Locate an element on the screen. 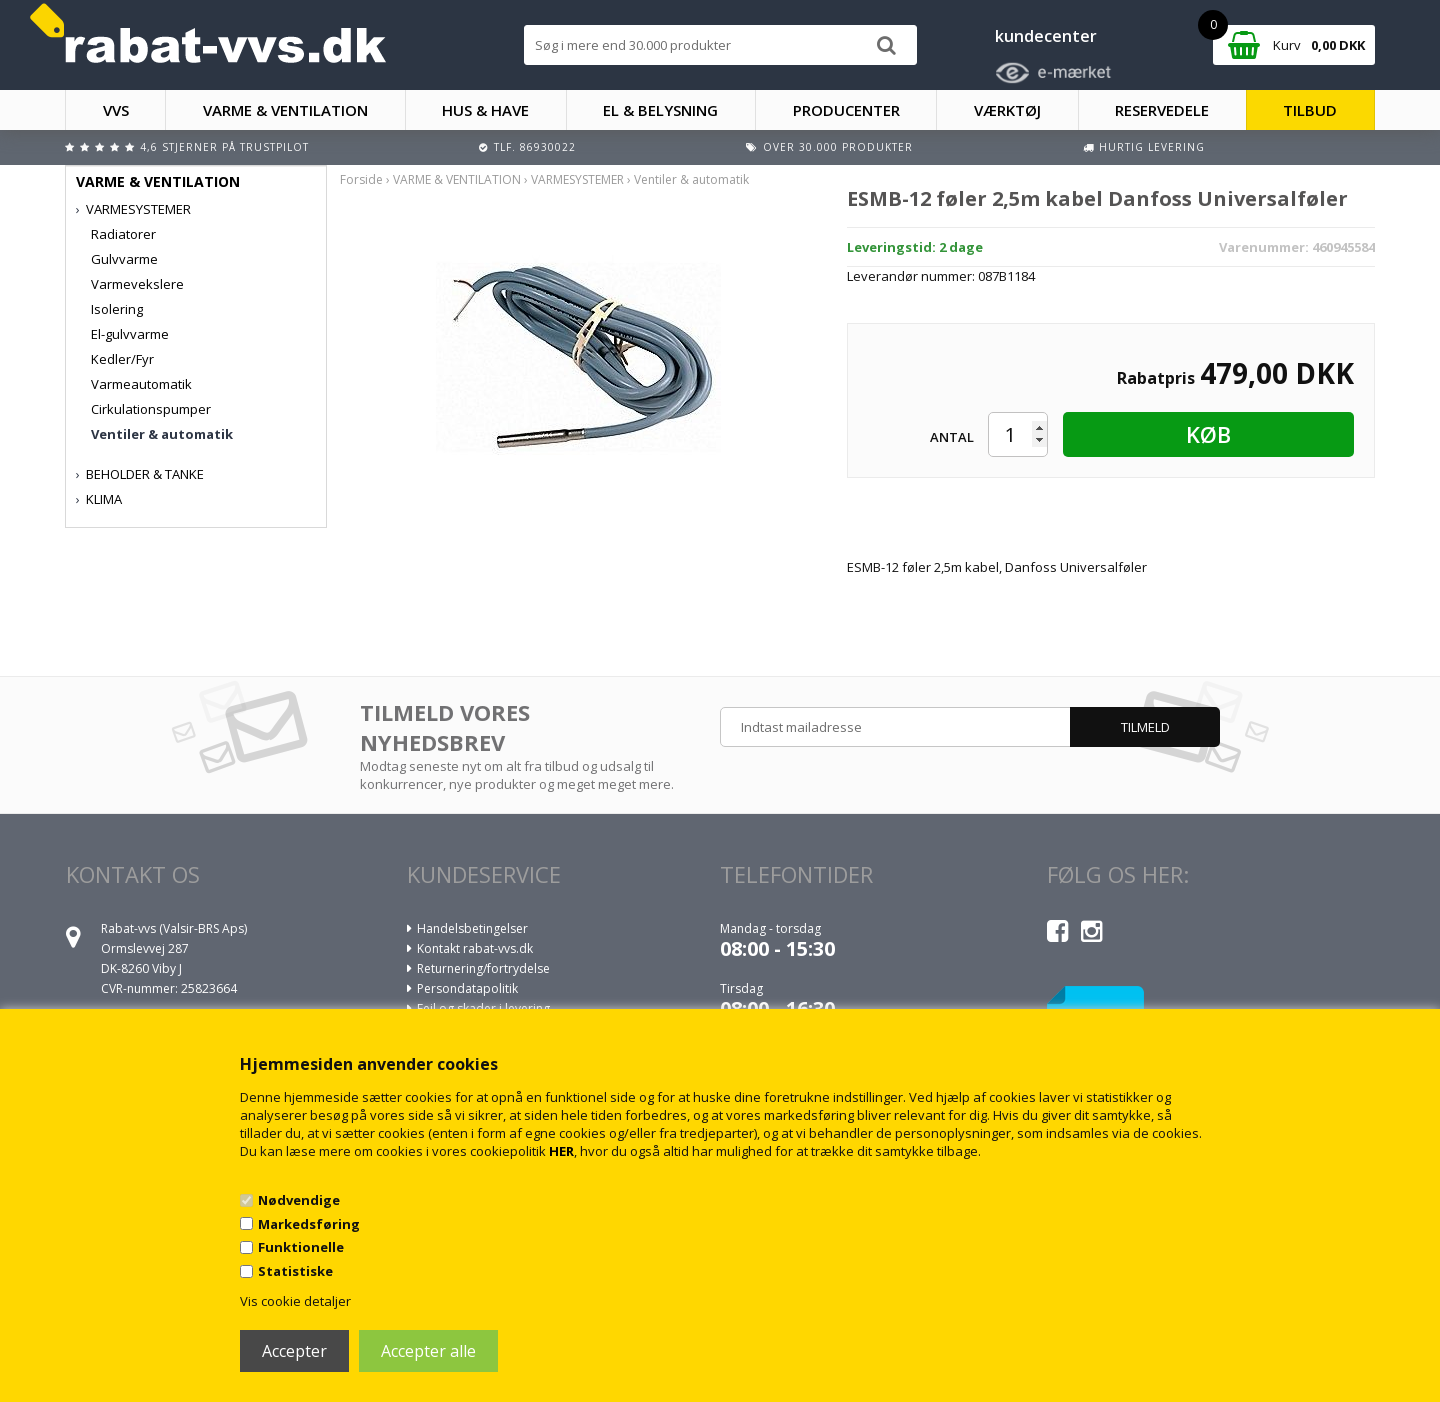 The height and width of the screenshot is (1402, 1440). HER is located at coordinates (561, 1151).